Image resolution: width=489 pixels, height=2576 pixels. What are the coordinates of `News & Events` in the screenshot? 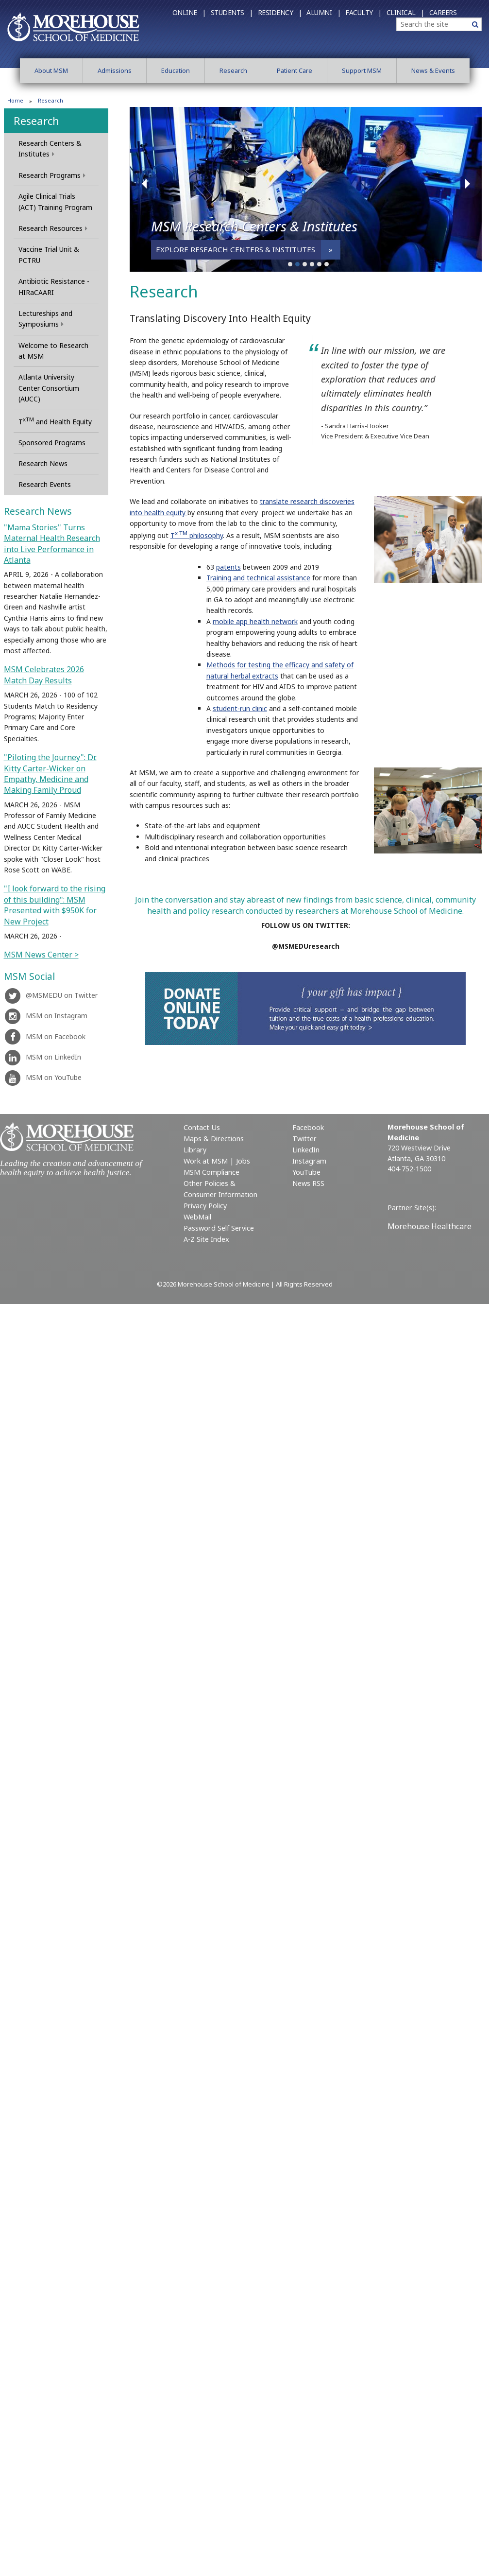 It's located at (433, 70).